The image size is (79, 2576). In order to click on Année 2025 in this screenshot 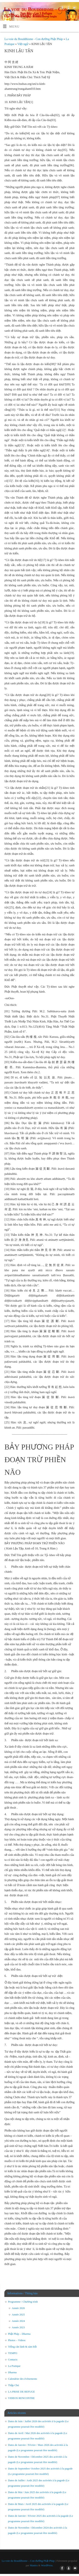, I will do `click(18, 2314)`.